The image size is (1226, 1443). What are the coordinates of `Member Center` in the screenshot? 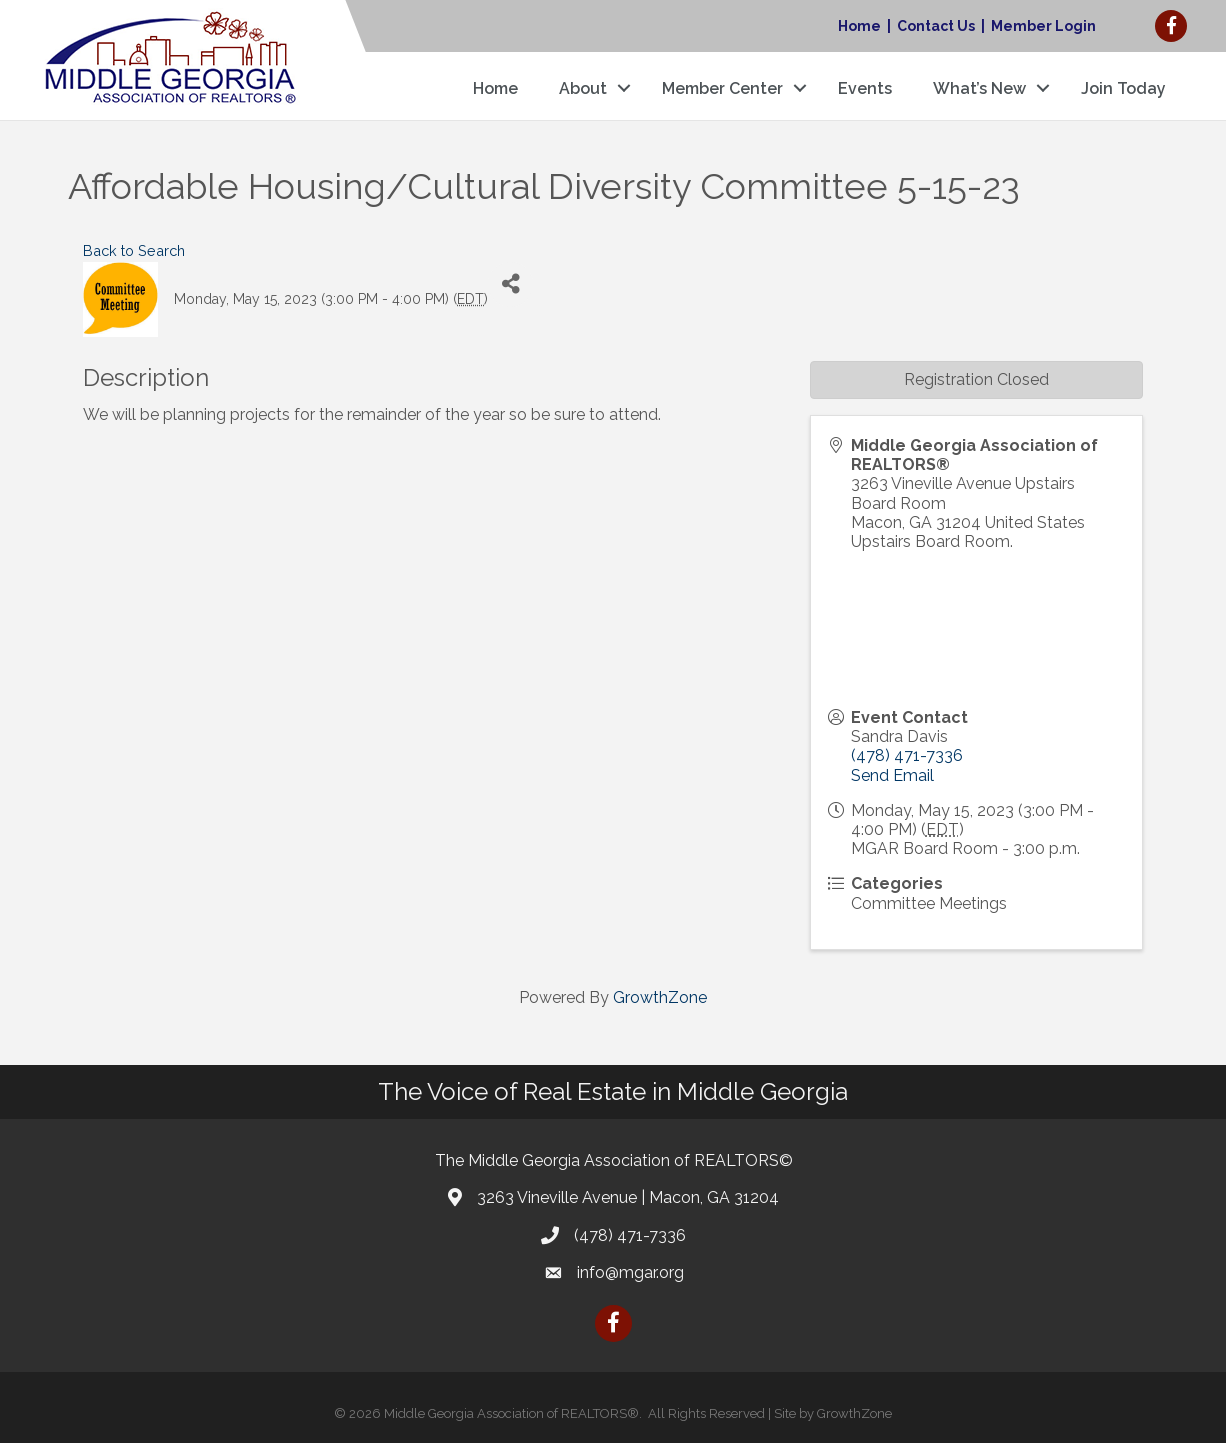 It's located at (722, 88).